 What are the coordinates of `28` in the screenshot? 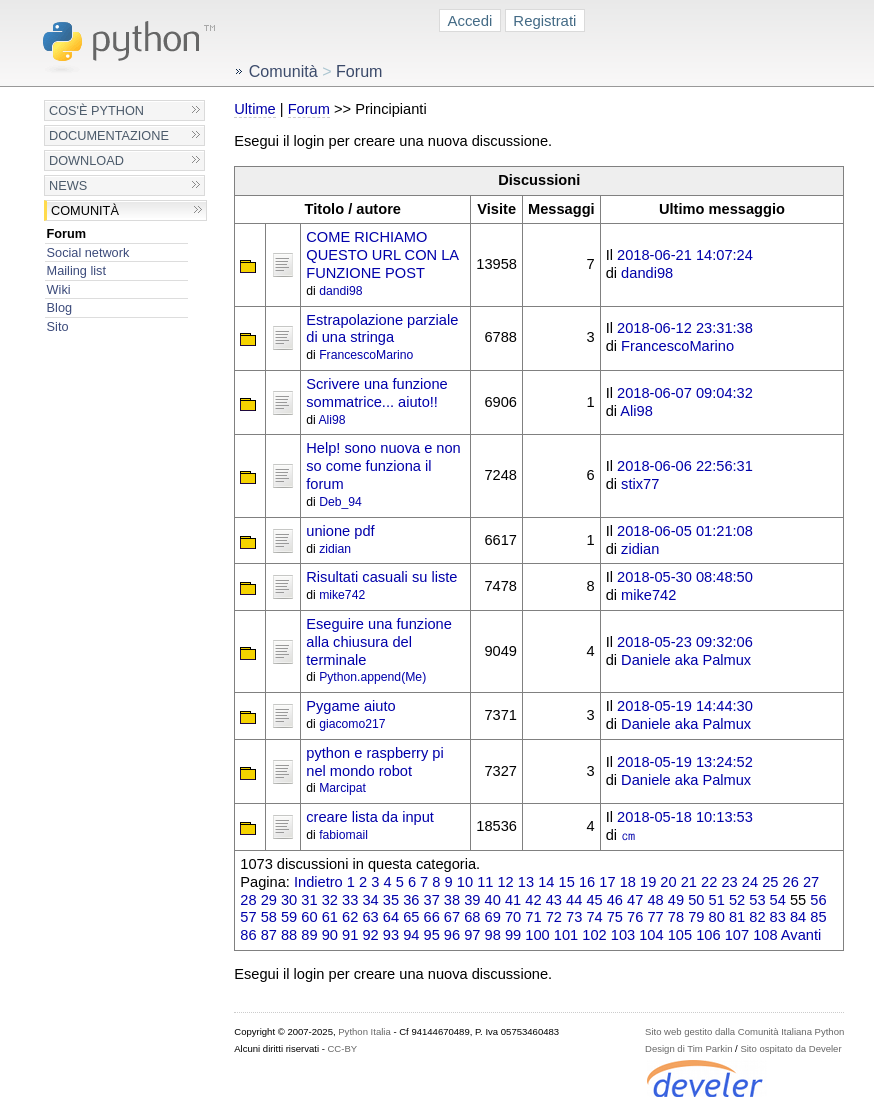 It's located at (248, 900).